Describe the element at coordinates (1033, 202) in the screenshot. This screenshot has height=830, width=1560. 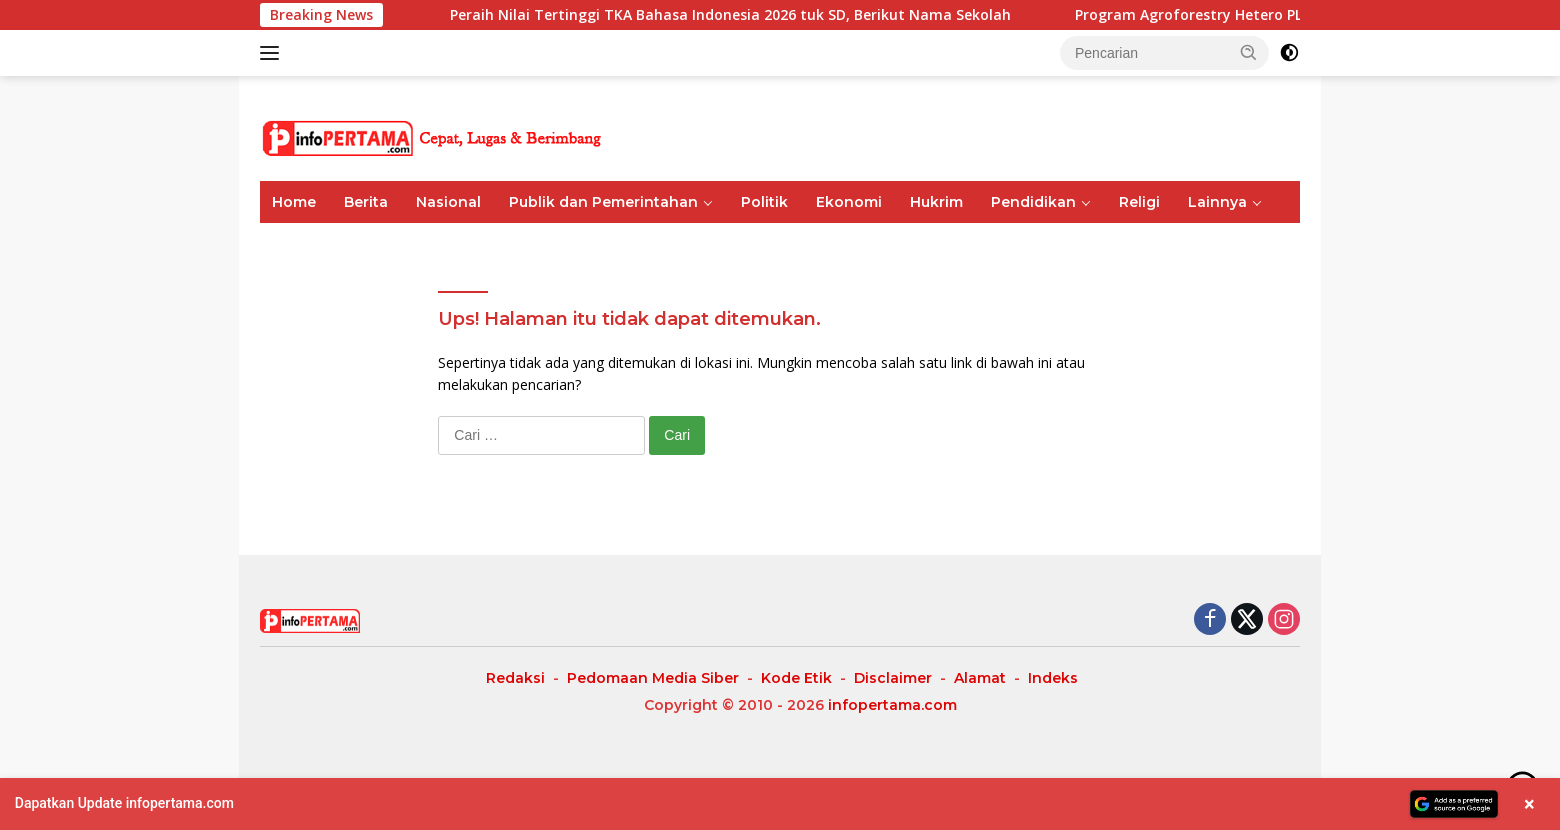
I see `Pendidikan` at that location.